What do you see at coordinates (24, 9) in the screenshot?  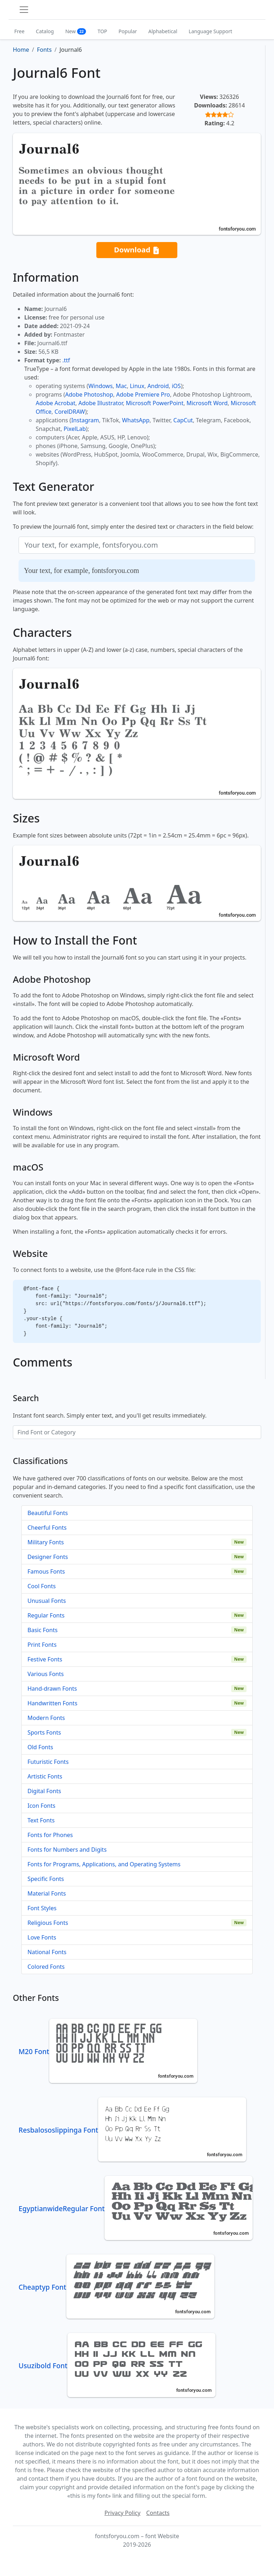 I see `[Toggle navigation]` at bounding box center [24, 9].